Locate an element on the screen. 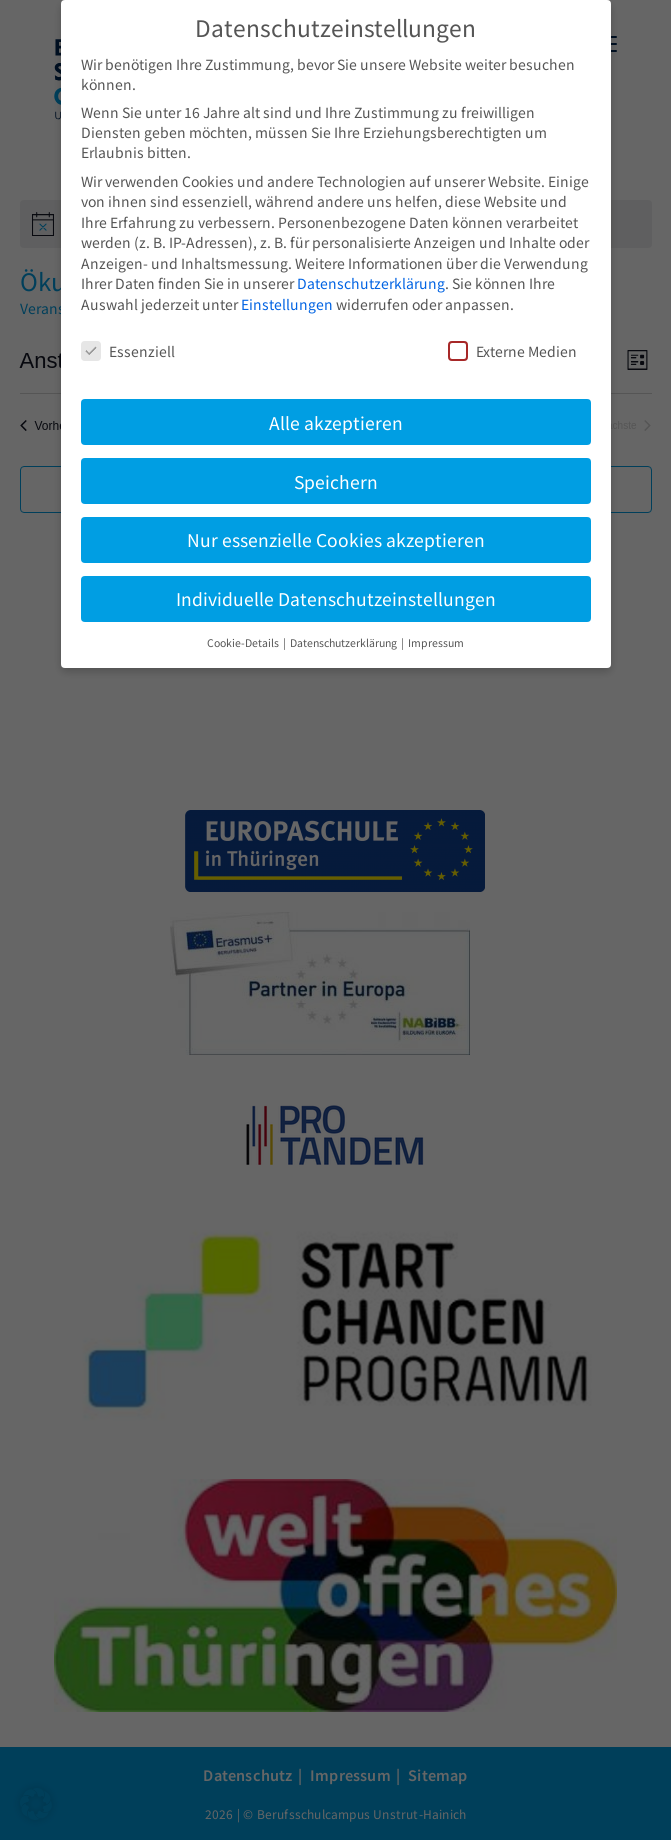  Datenschutzerklärung [button] is located at coordinates (344, 642).